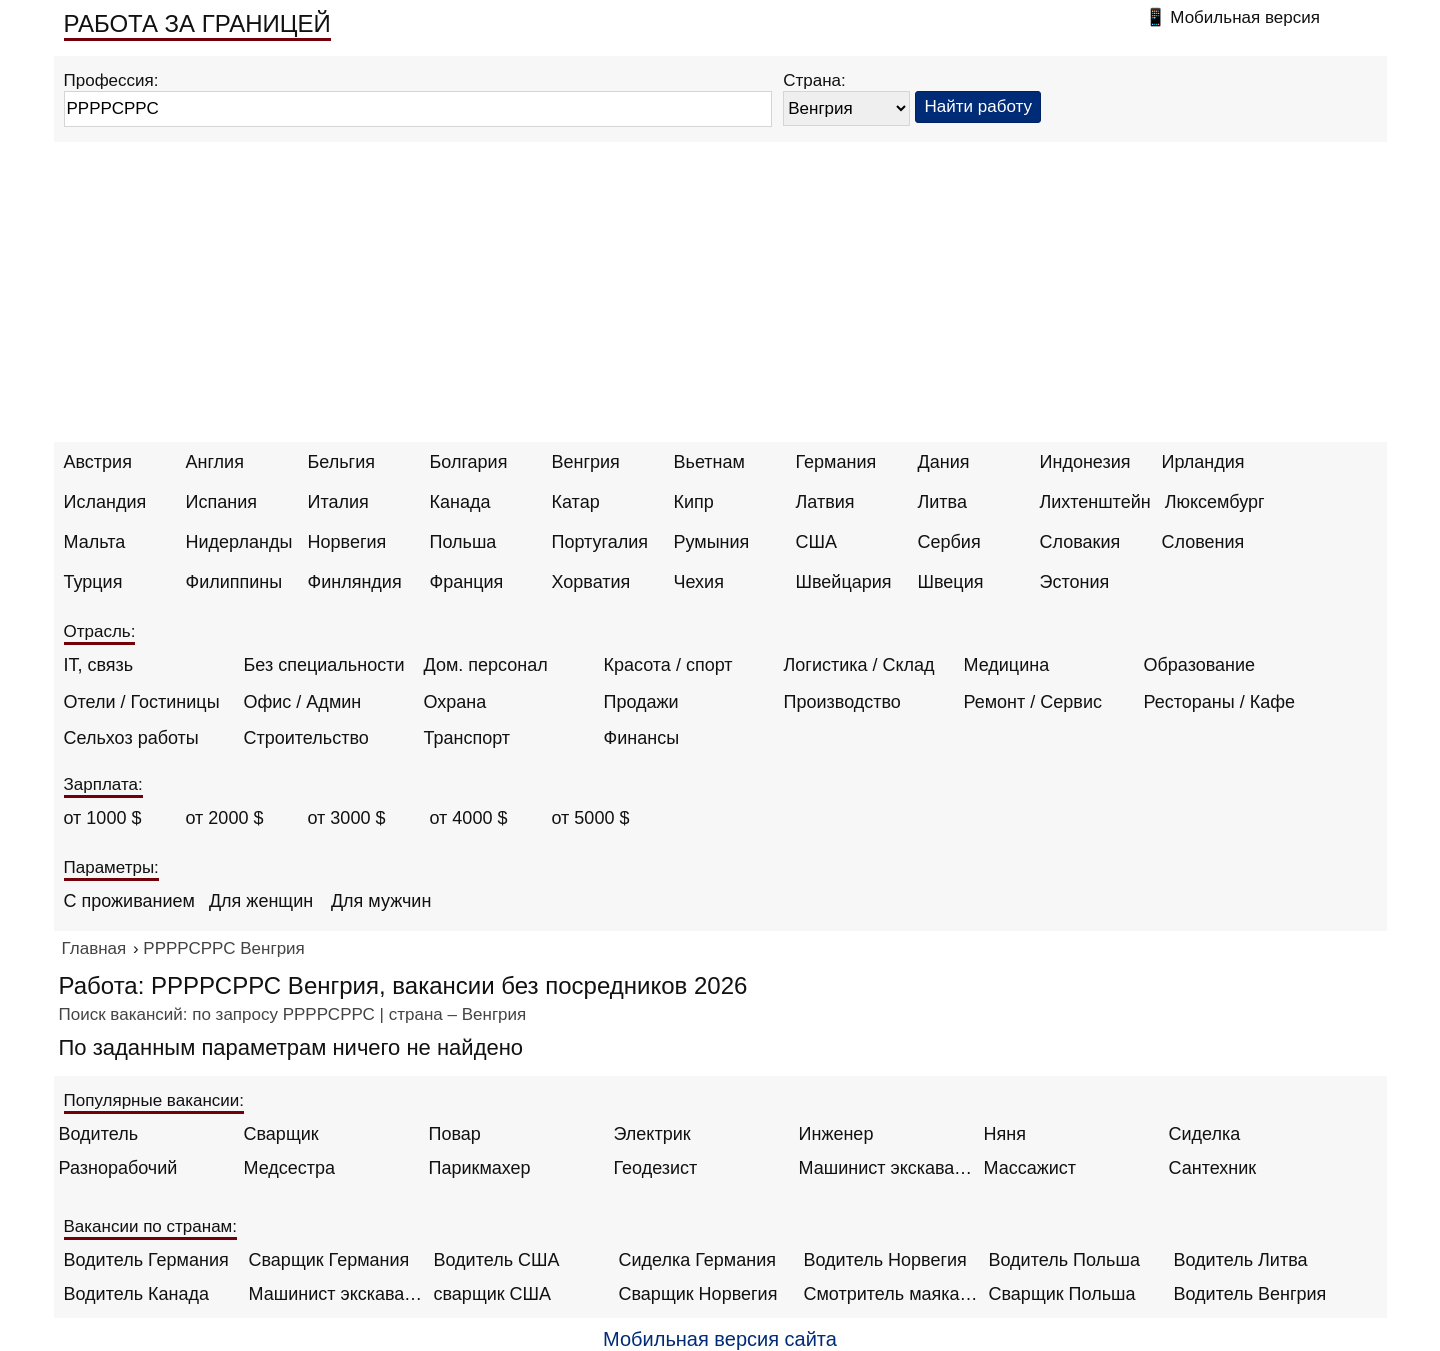  What do you see at coordinates (817, 542) in the screenshot?
I see `США` at bounding box center [817, 542].